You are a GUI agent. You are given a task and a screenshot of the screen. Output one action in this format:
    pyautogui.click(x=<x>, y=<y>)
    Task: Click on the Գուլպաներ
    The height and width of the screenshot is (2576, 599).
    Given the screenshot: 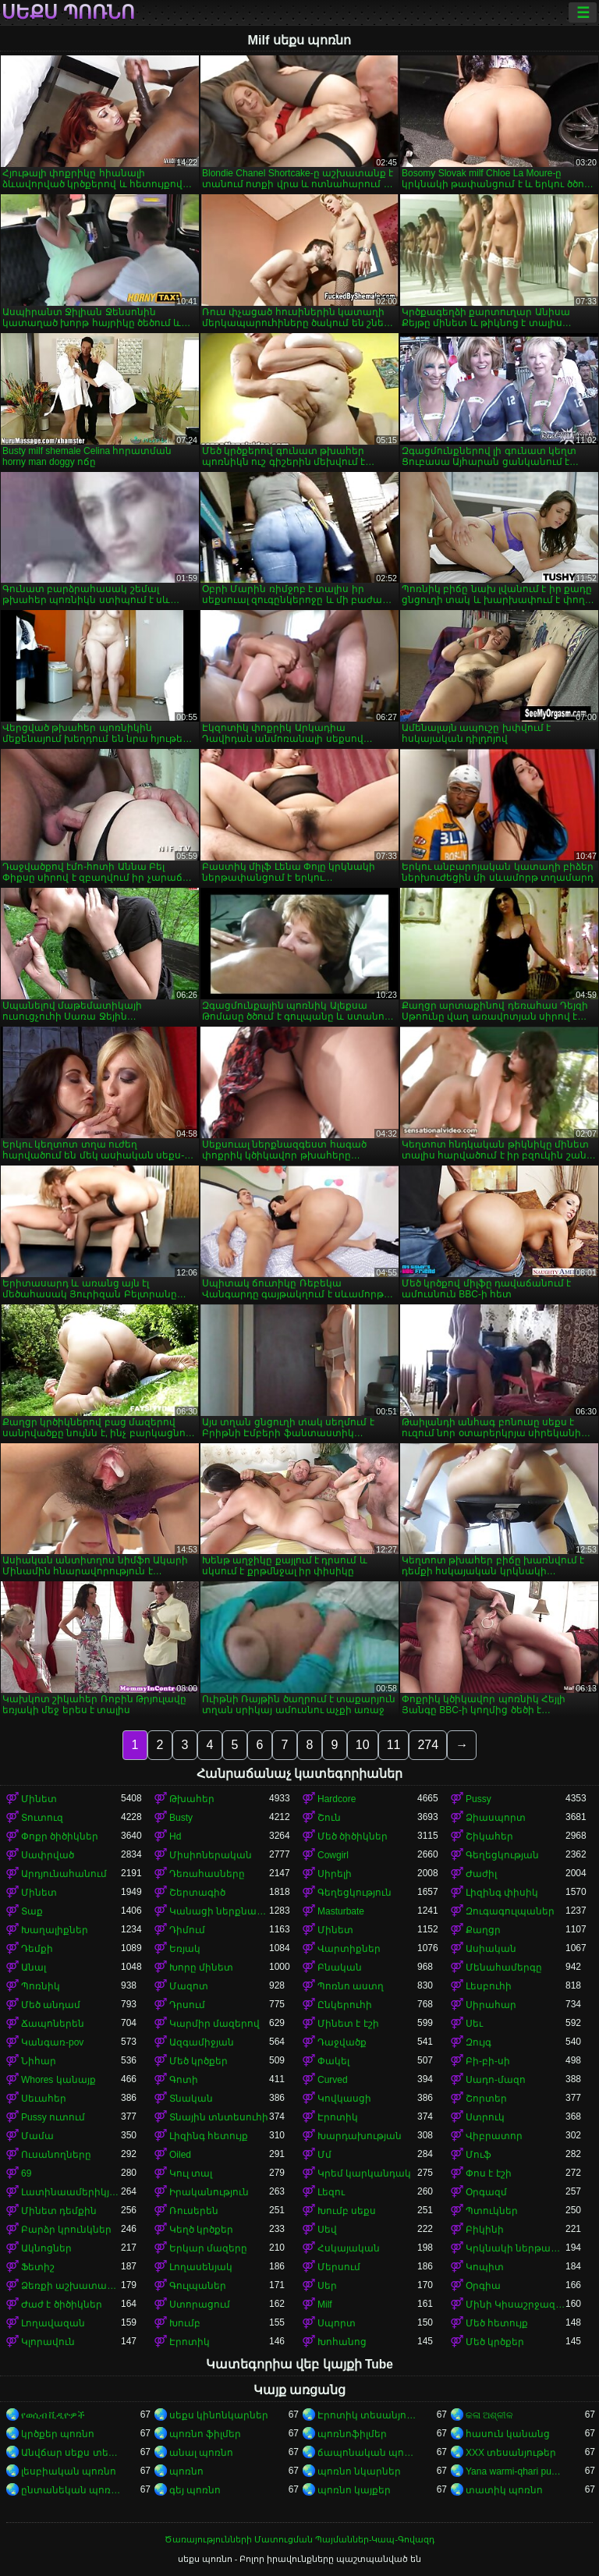 What is the action you would take?
    pyautogui.click(x=197, y=2285)
    